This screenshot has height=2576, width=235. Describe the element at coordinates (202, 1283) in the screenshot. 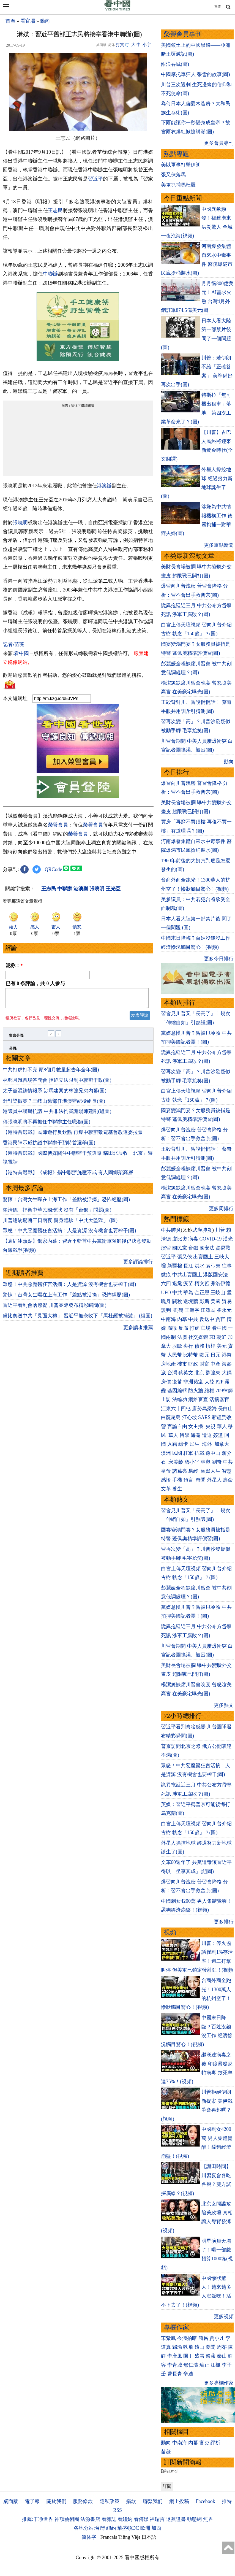

I see `柯文哲` at that location.